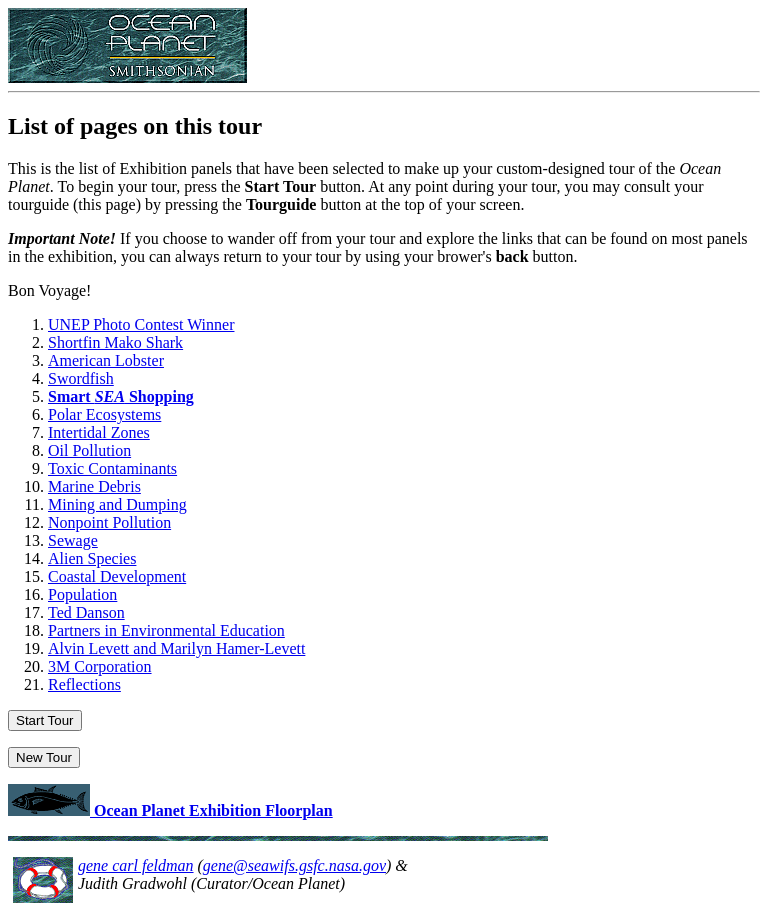 This screenshot has height=903, width=768. Describe the element at coordinates (141, 324) in the screenshot. I see `UNEP Photo Contest Winner` at that location.